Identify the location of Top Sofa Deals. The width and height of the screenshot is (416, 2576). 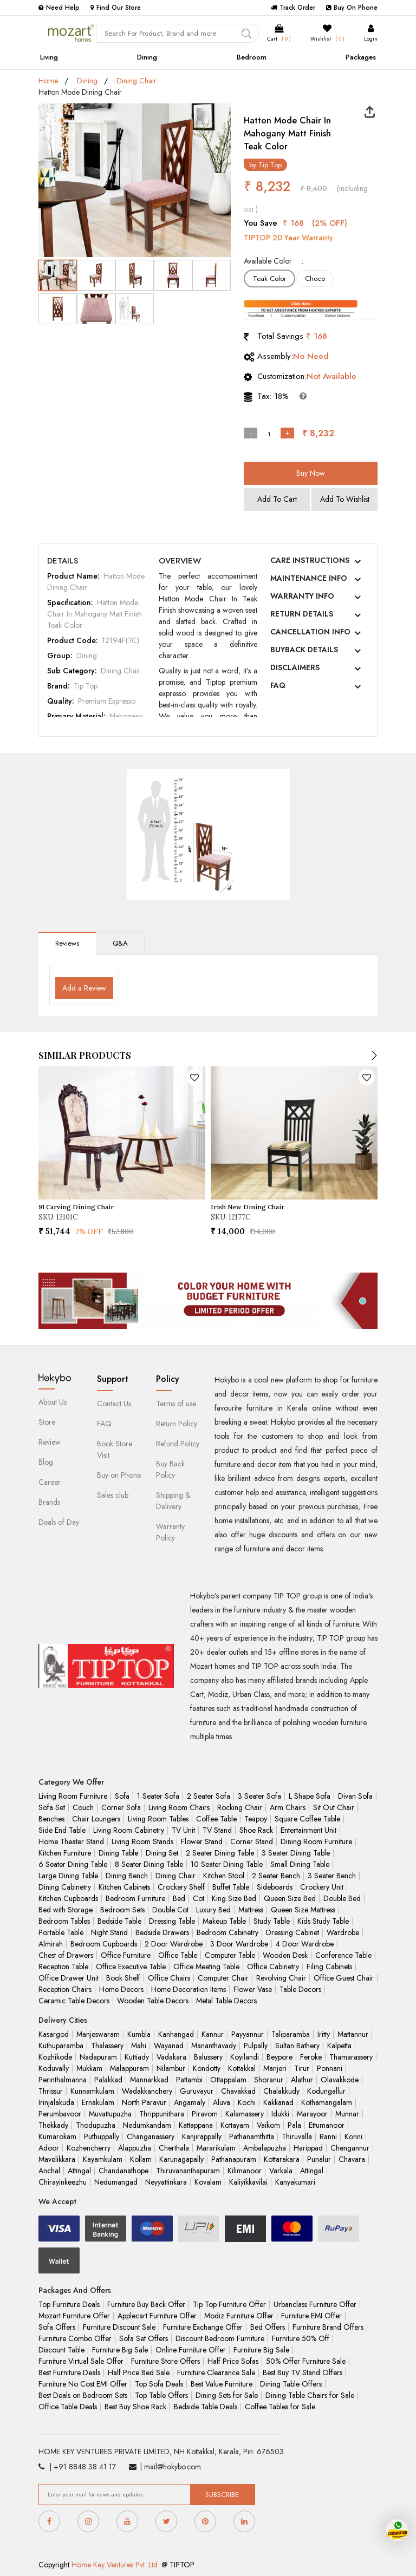
(159, 2383).